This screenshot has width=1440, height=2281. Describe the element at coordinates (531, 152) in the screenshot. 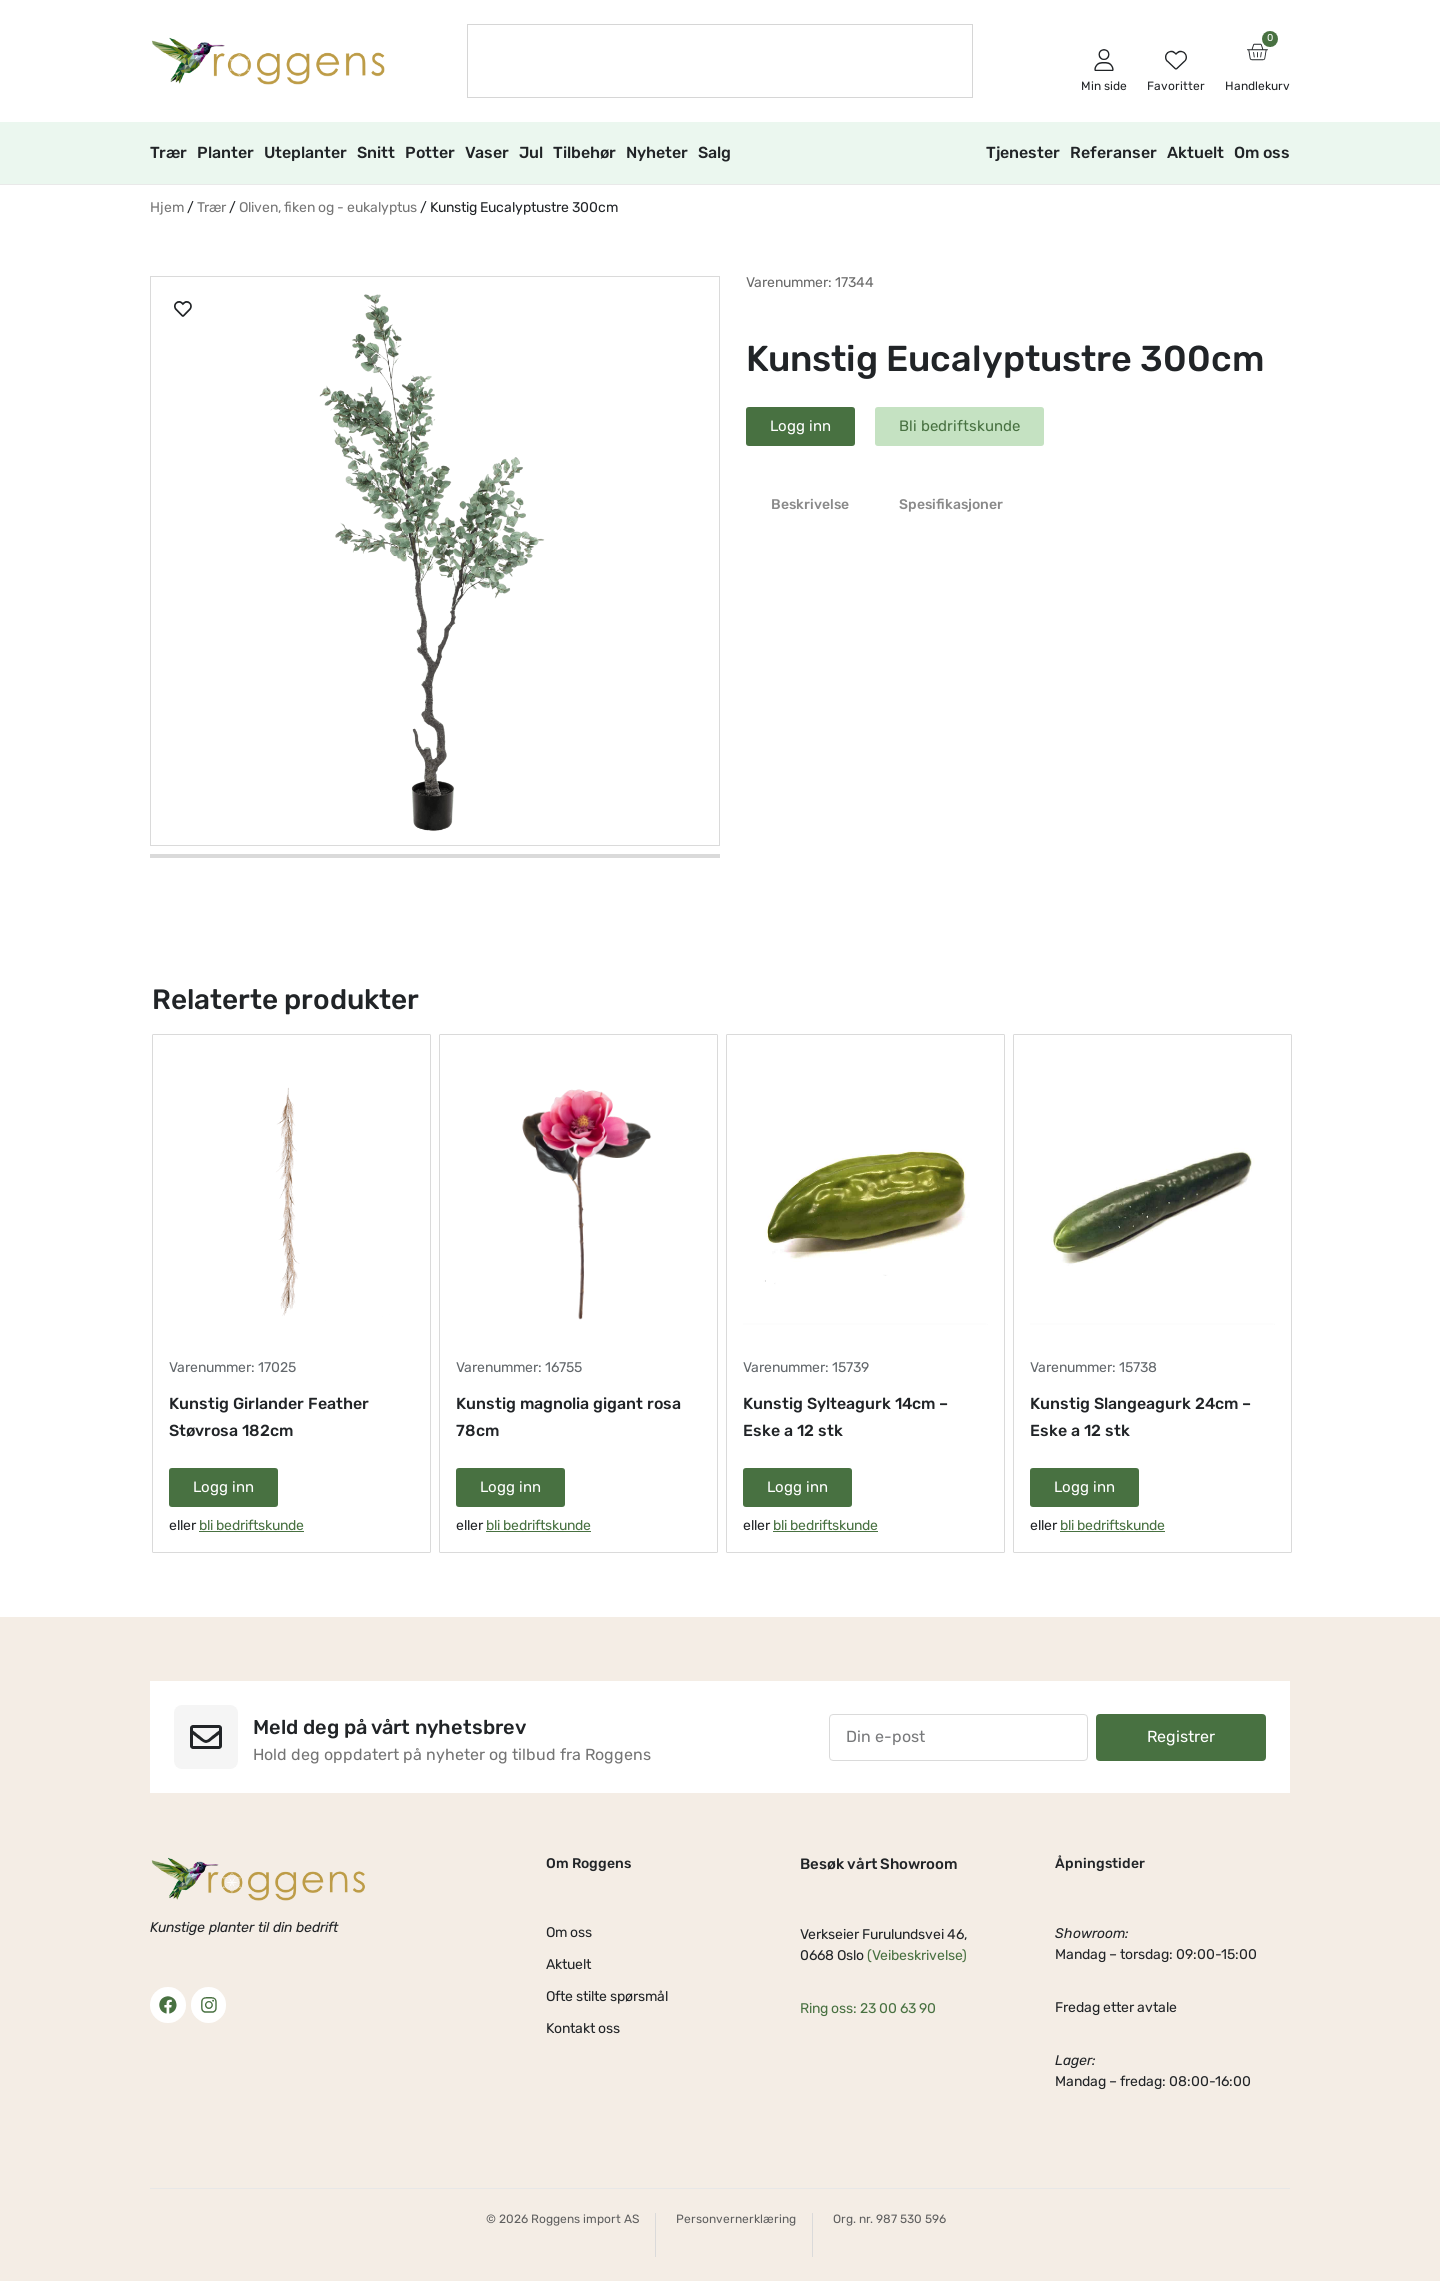

I see `Jul` at that location.